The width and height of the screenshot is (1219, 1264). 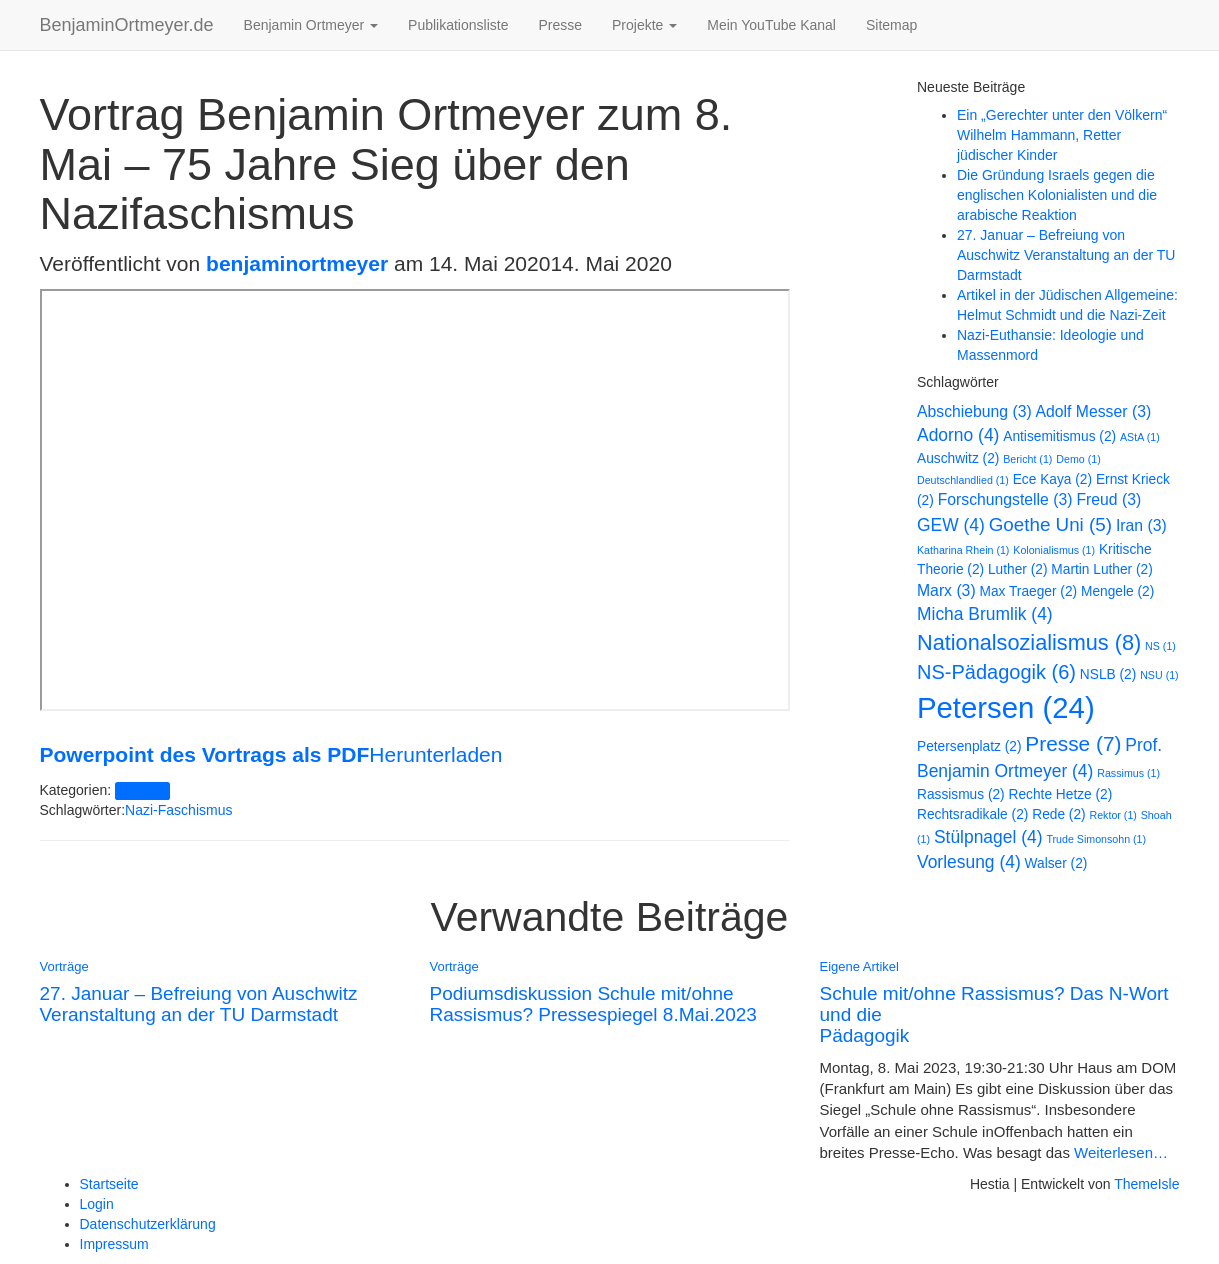 I want to click on Ein „Gerechter unter den Völkern“ Wilhelm Hammann, Retter jüdischer Kinder, so click(x=1062, y=135).